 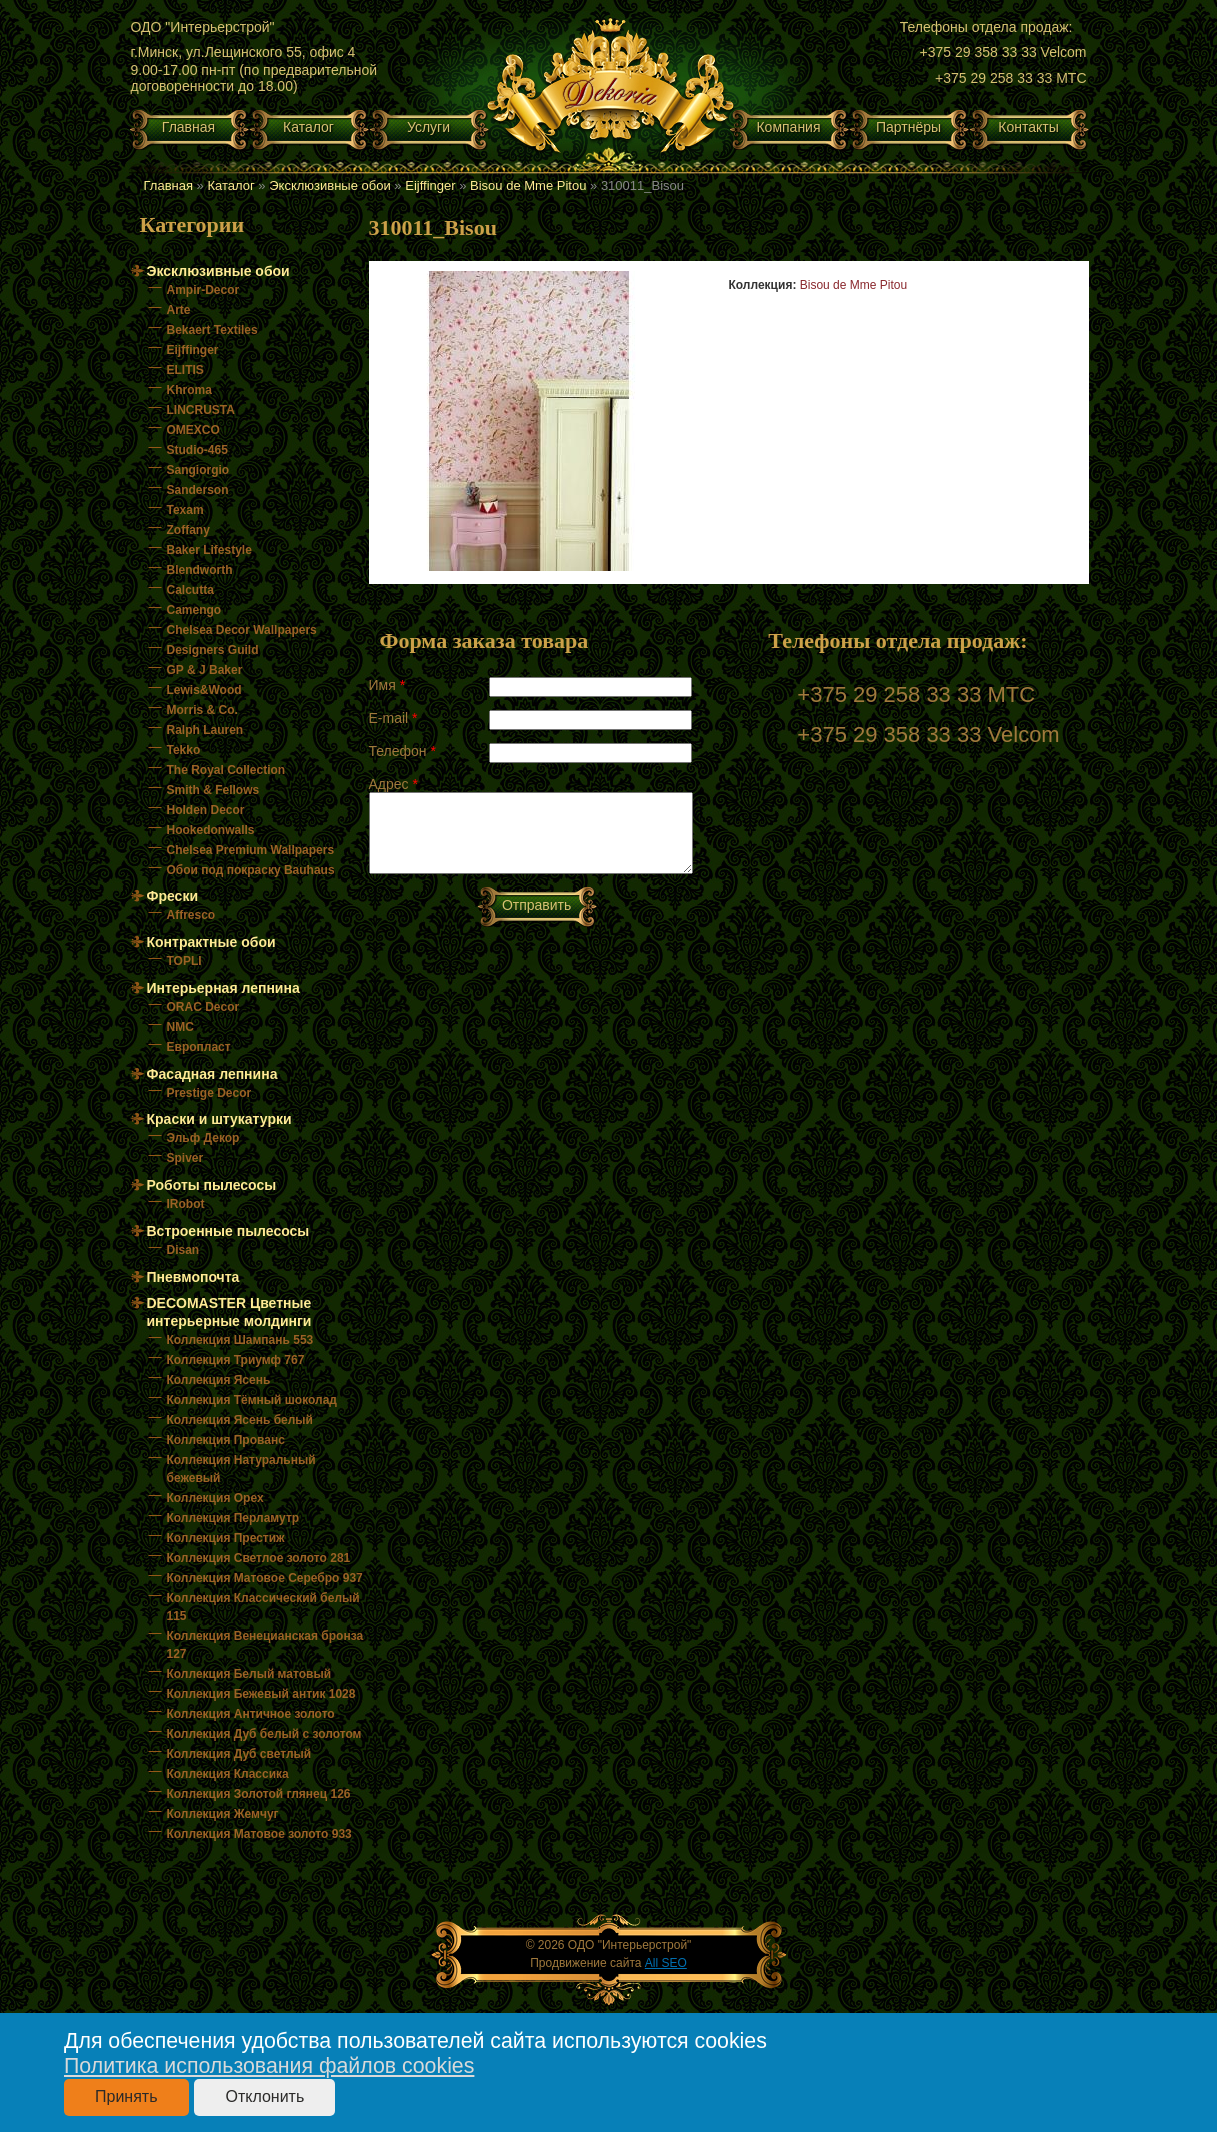 What do you see at coordinates (226, 1440) in the screenshot?
I see `Коллекция Прованс` at bounding box center [226, 1440].